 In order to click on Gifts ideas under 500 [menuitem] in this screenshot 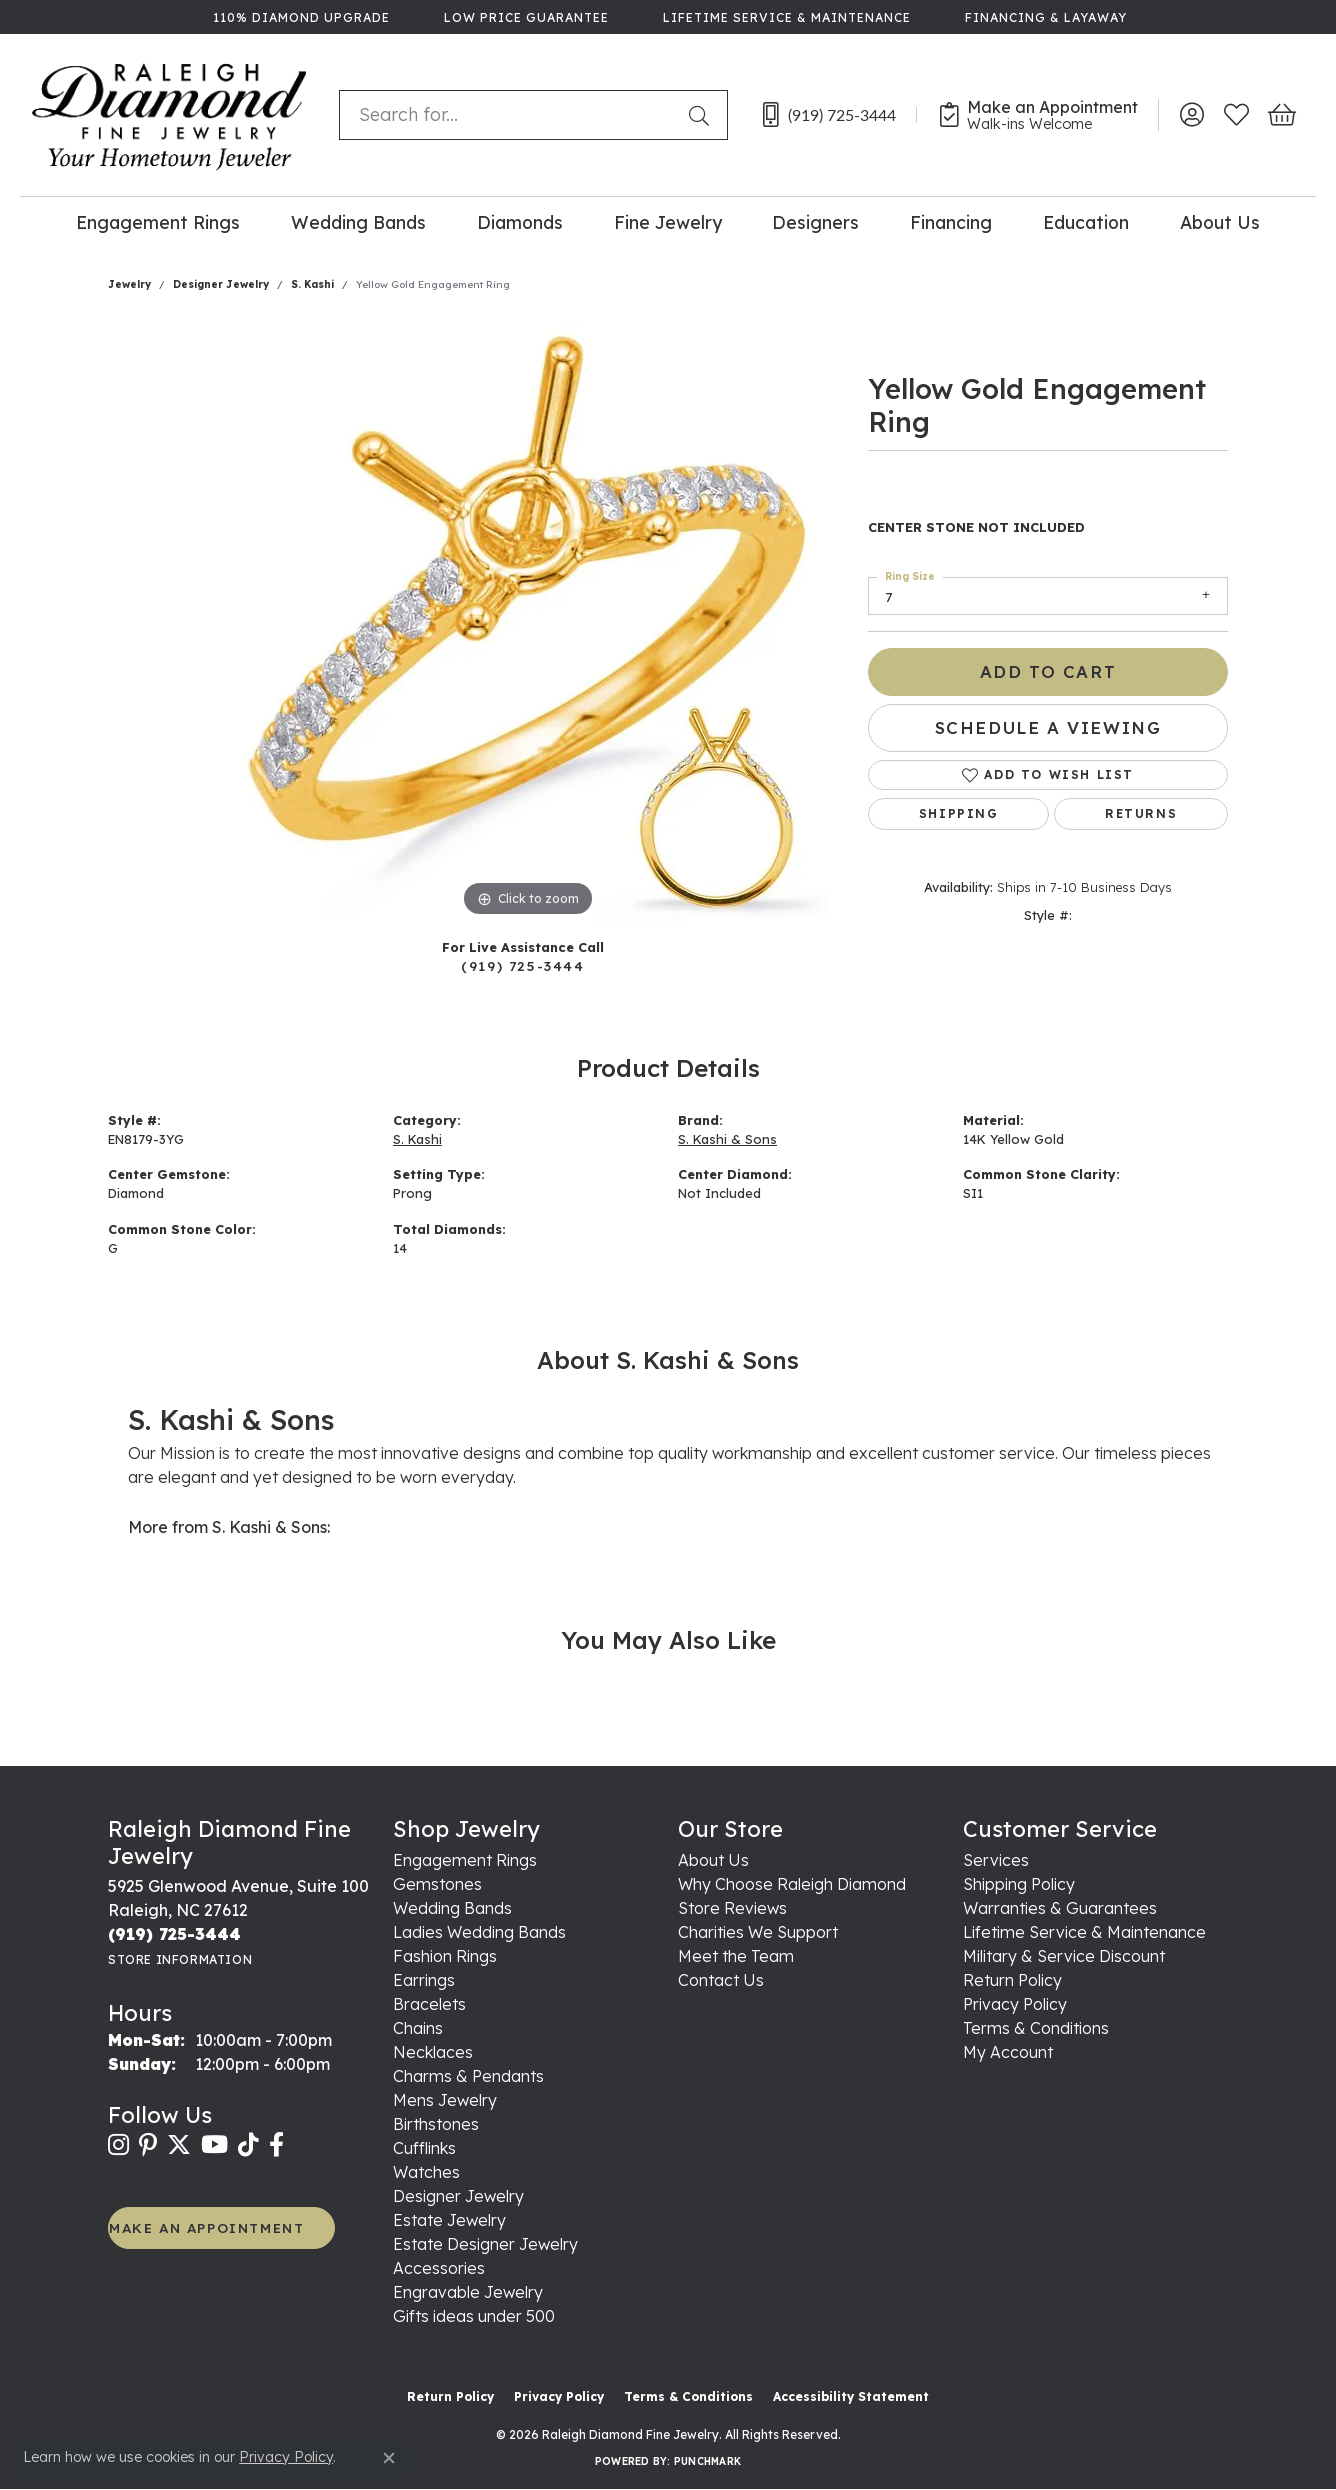, I will do `click(474, 2316)`.